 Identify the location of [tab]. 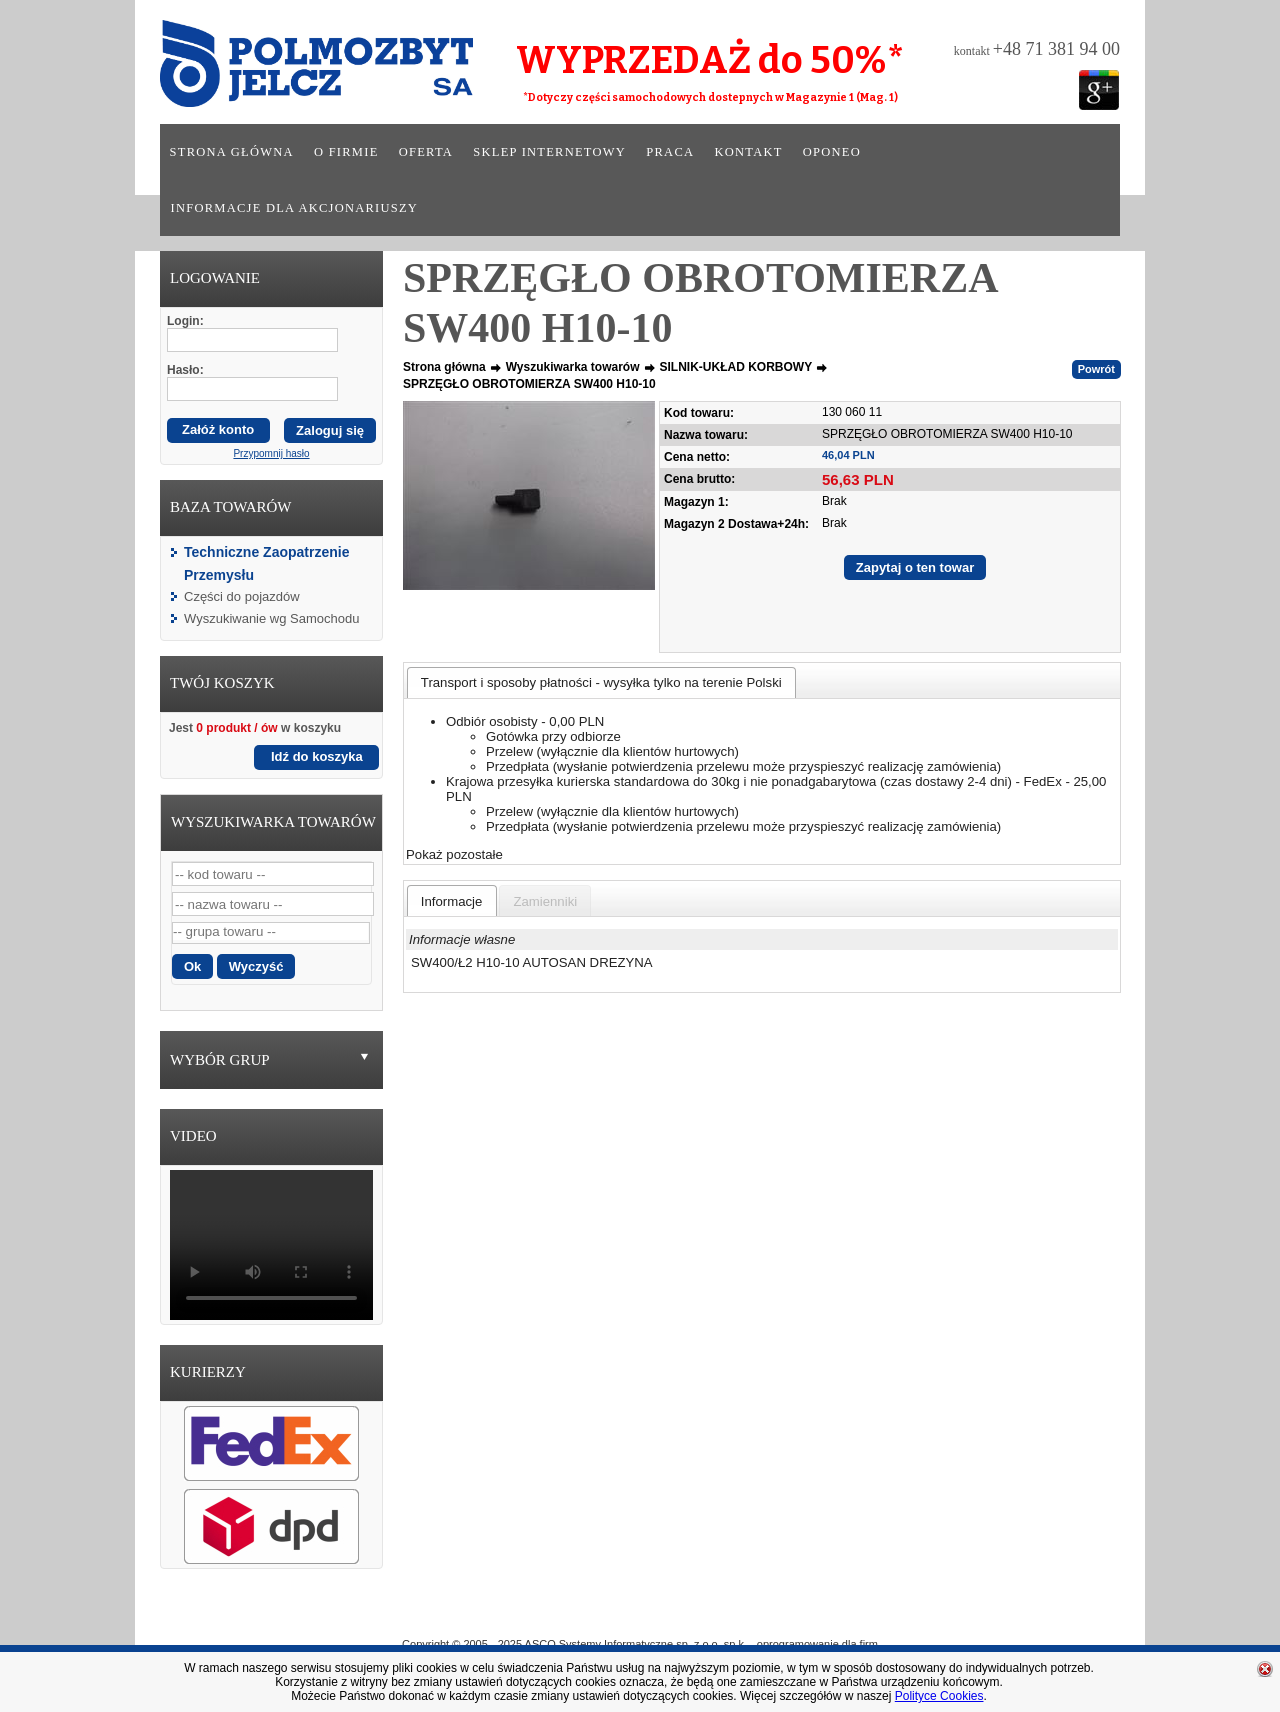
(601, 682).